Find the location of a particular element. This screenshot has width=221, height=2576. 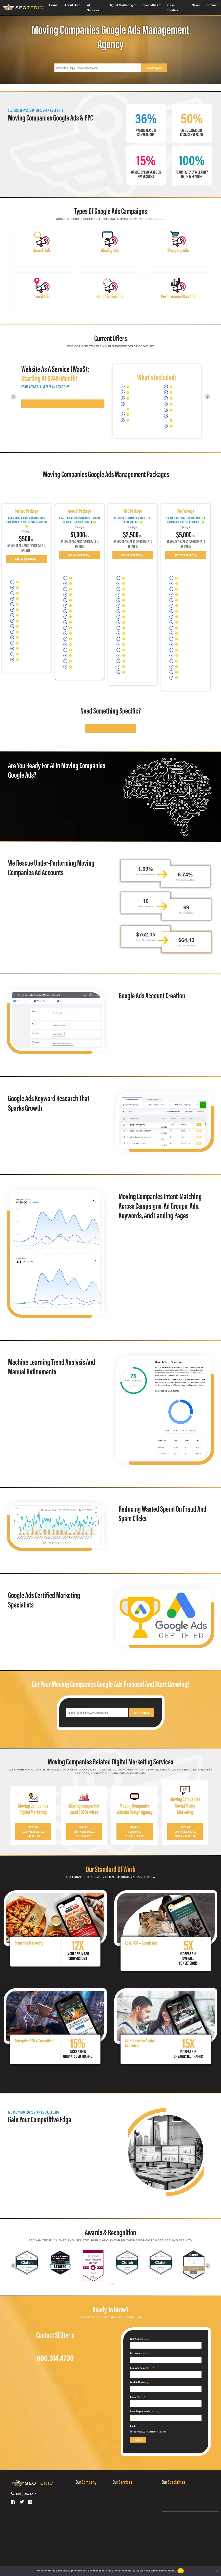

Ok is located at coordinates (180, 2570).